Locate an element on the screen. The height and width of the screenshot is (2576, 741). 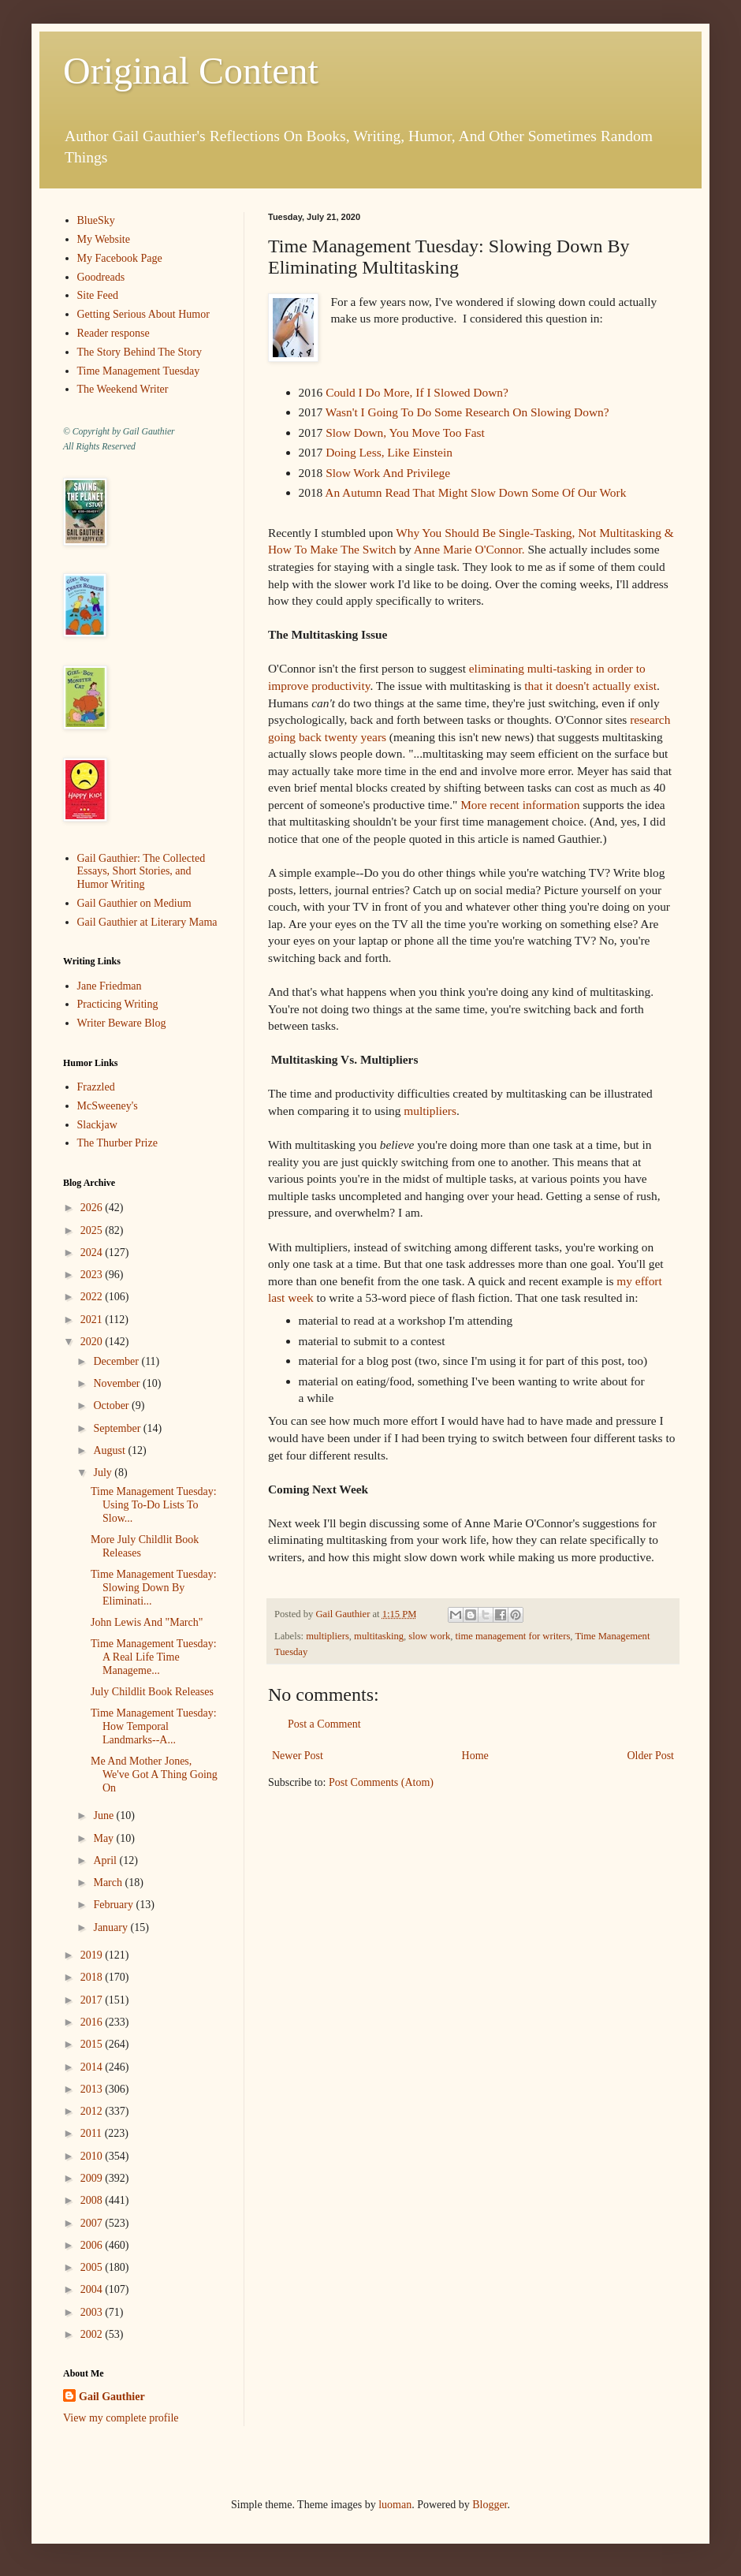
Site Feed is located at coordinates (98, 295).